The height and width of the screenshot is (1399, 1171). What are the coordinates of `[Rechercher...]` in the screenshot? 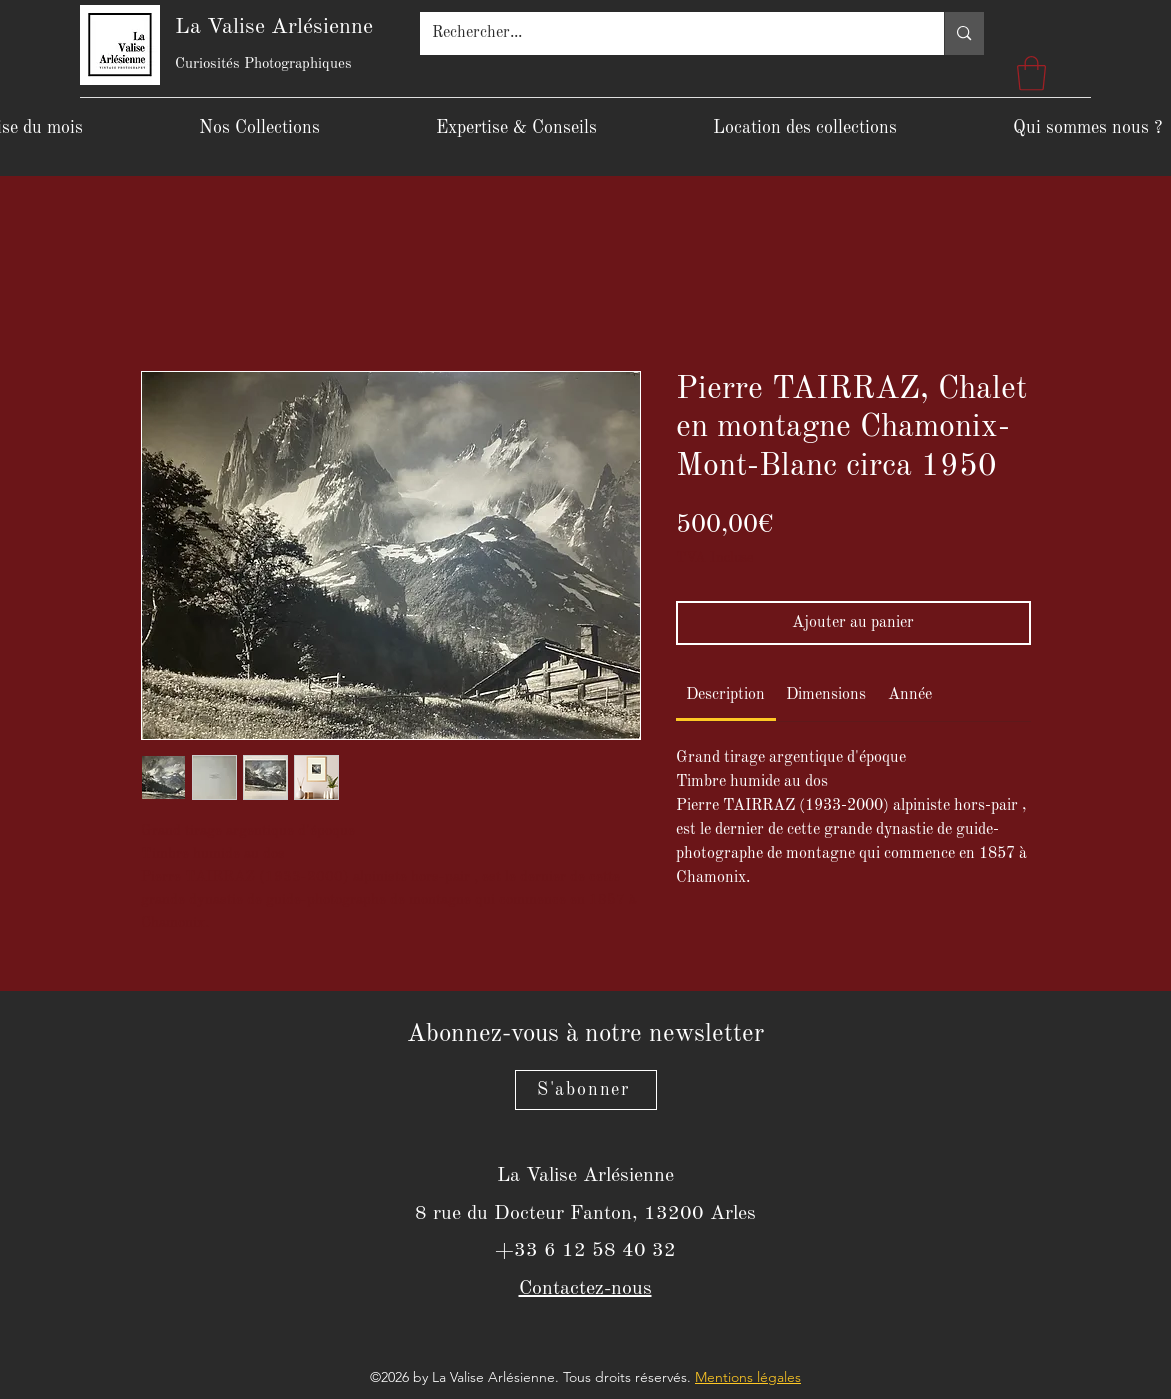 It's located at (667, 33).